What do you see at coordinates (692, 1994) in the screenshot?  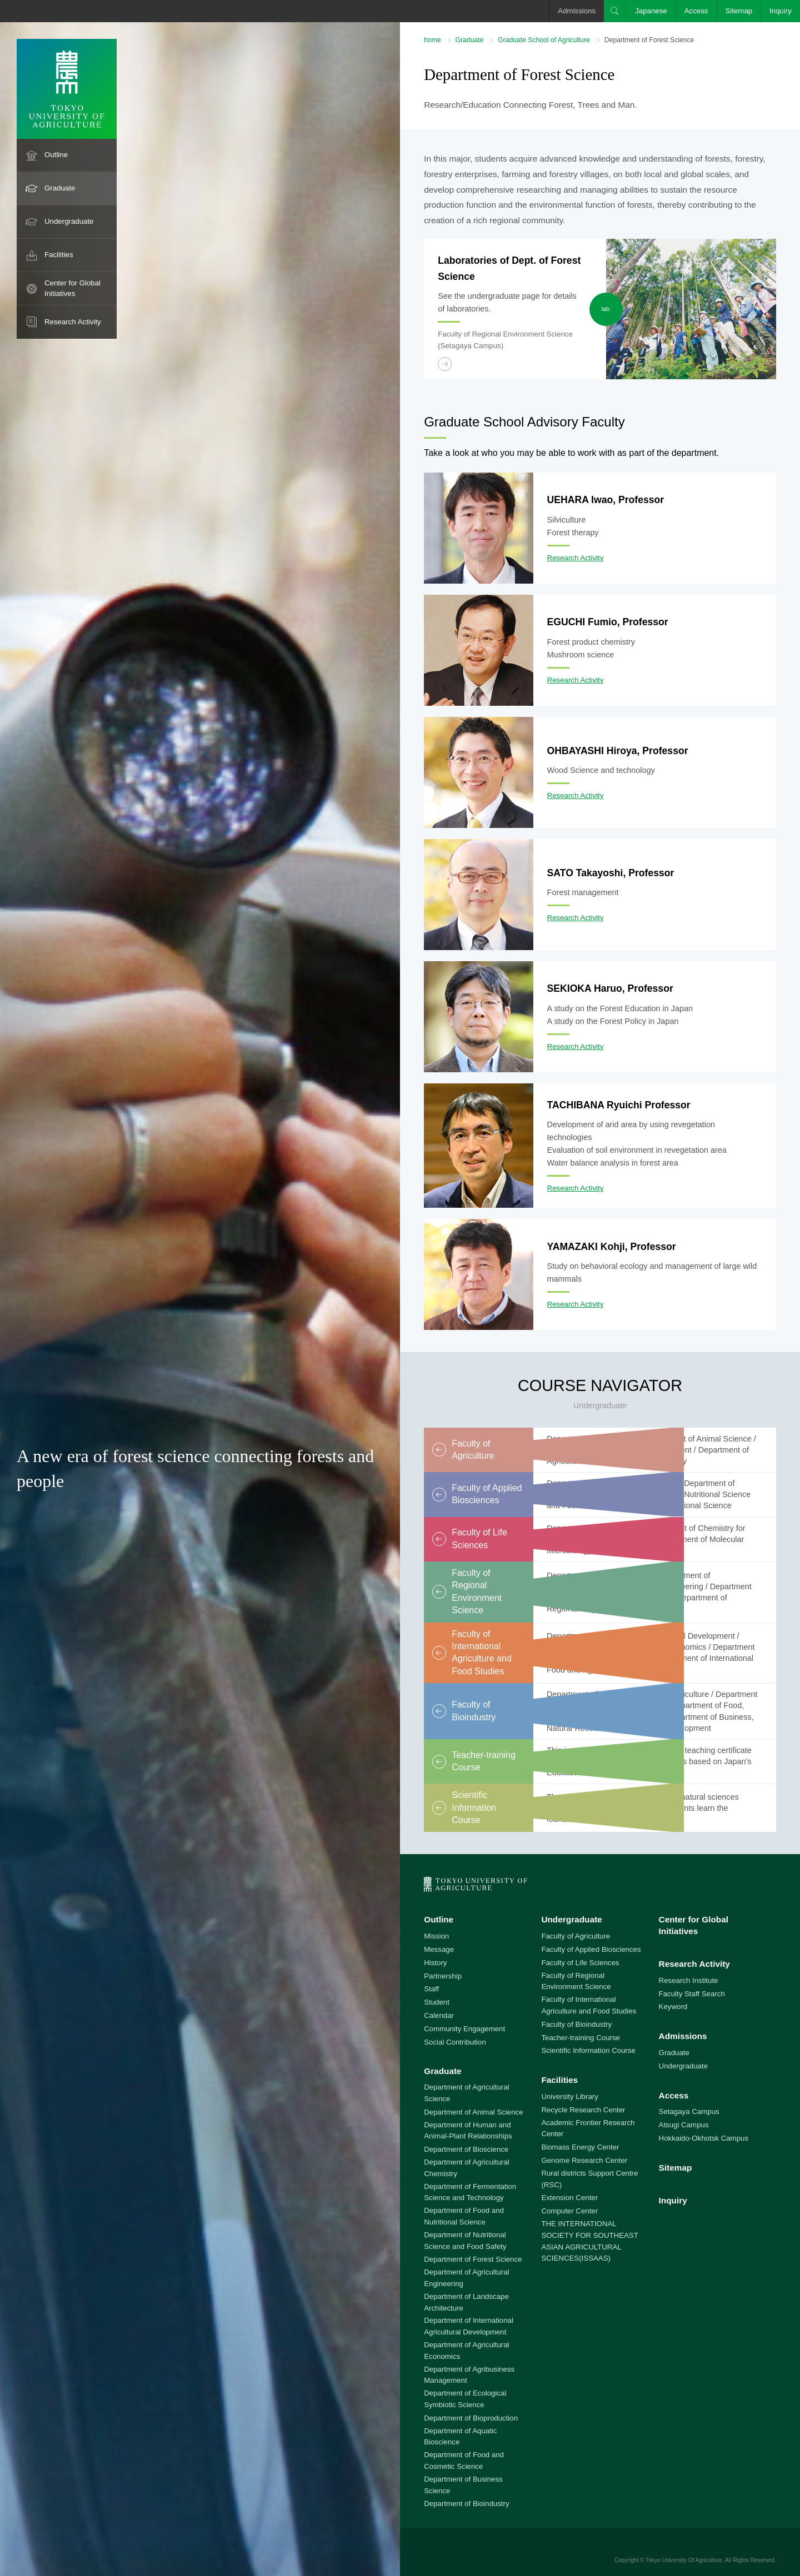 I see `Faculty Staff Search` at bounding box center [692, 1994].